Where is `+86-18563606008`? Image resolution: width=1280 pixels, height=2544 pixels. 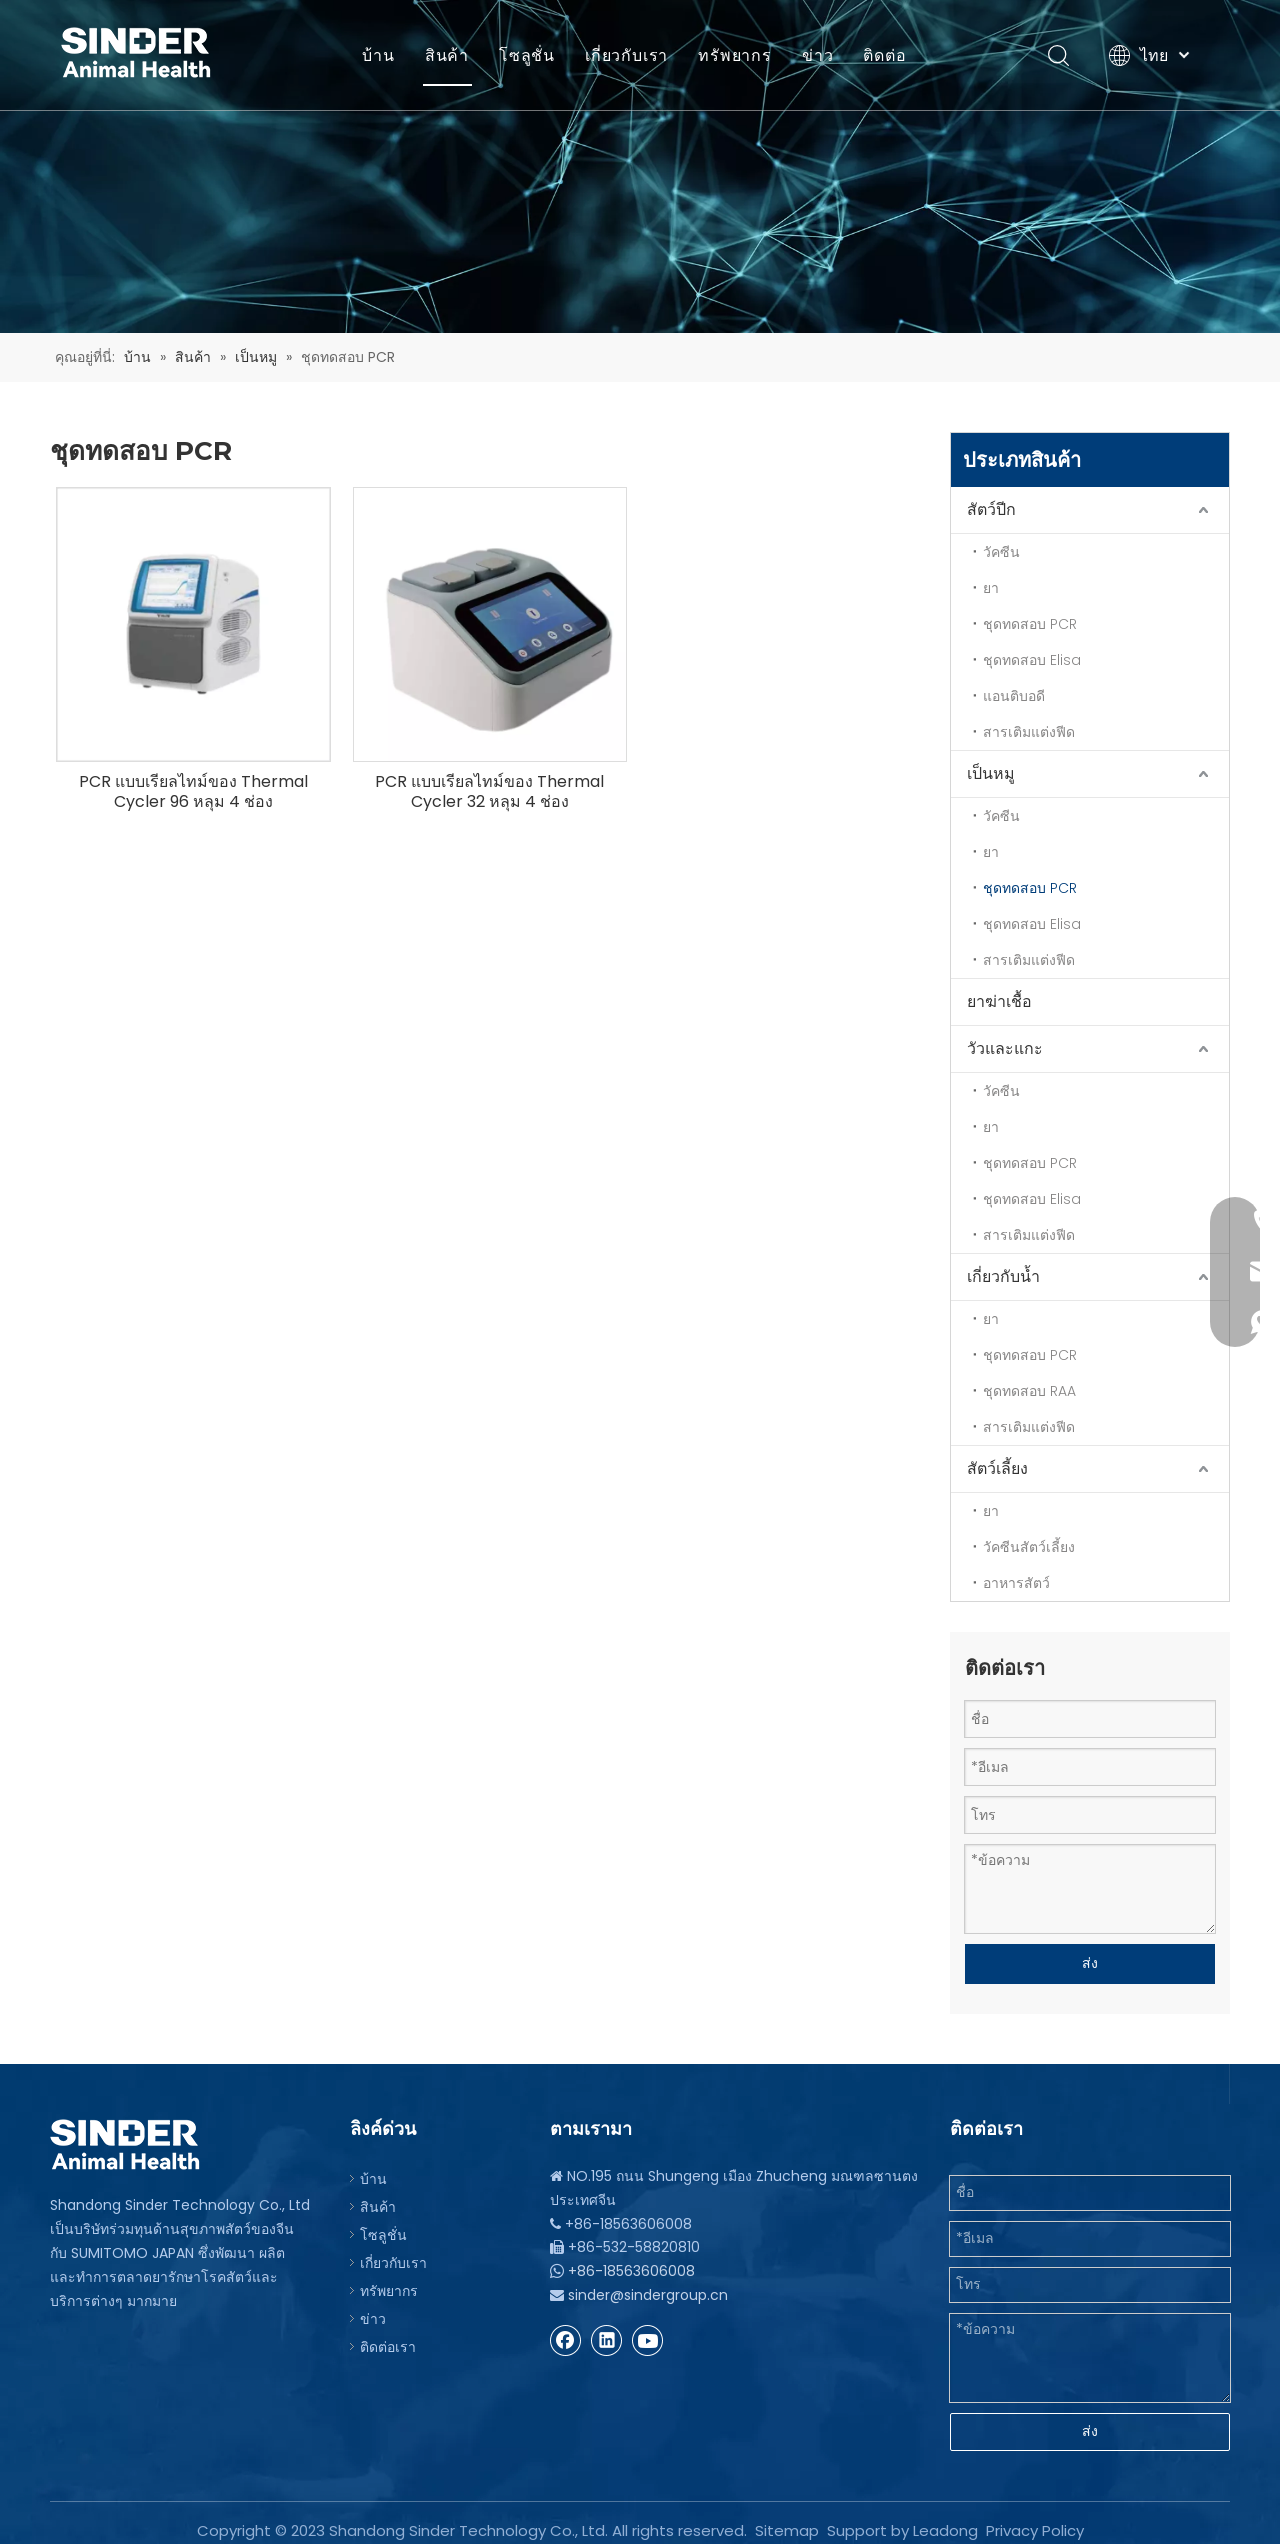 +86-18563606008 is located at coordinates (631, 2263).